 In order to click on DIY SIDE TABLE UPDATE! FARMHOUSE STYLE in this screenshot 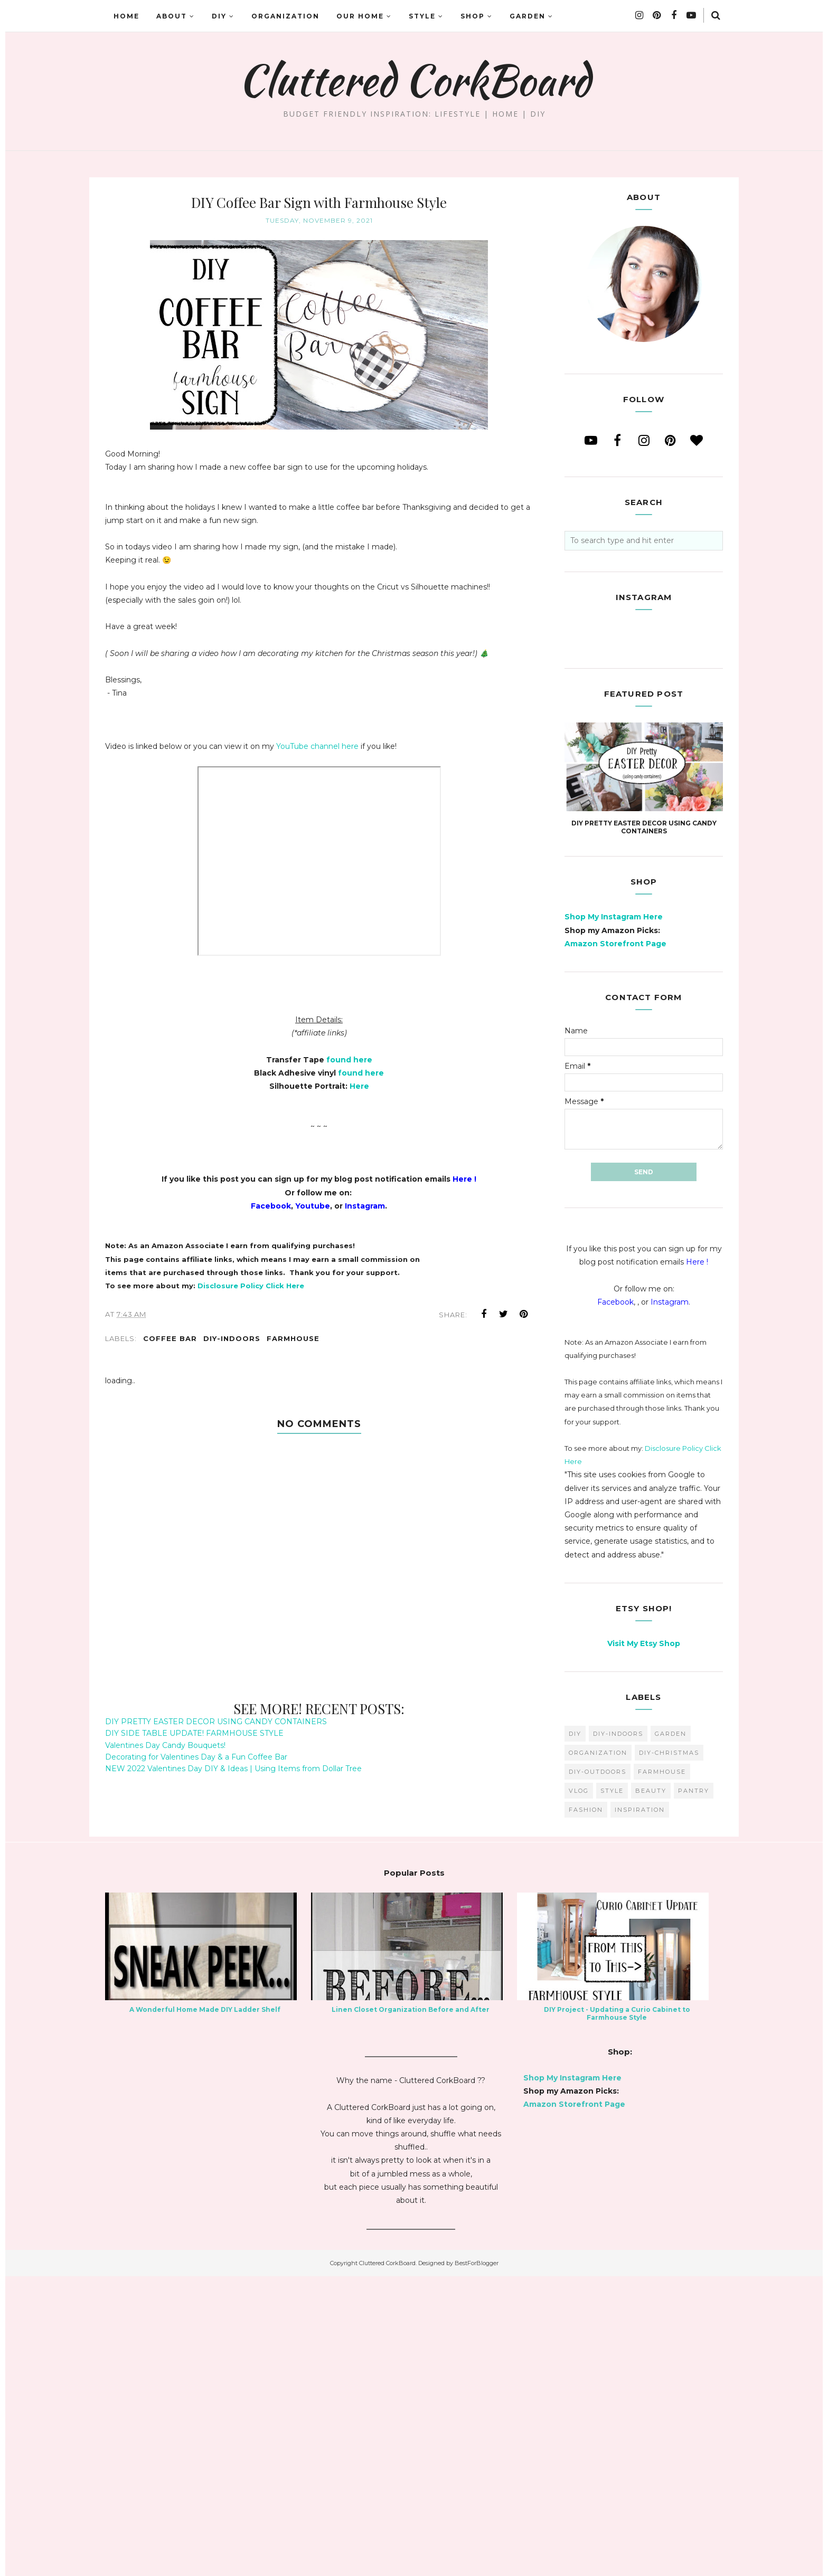, I will do `click(194, 1733)`.